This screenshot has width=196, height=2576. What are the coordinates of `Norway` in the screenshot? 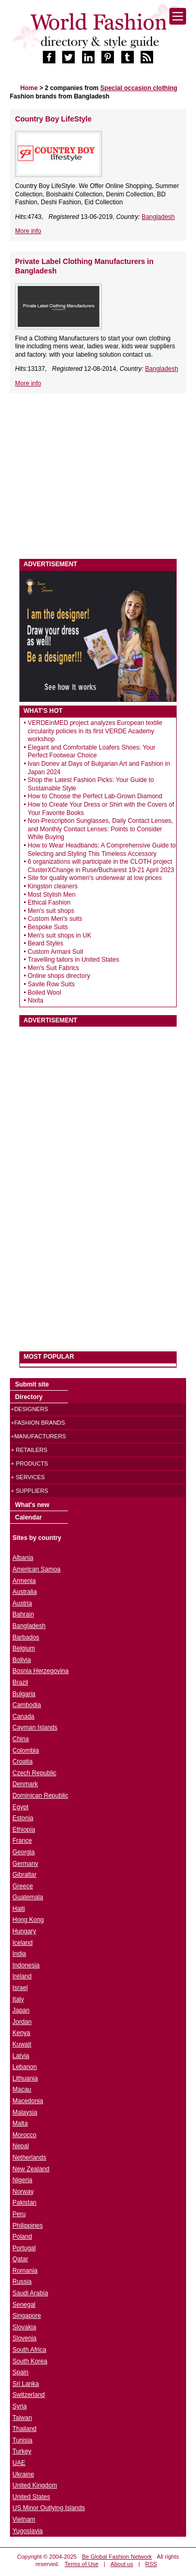 It's located at (23, 2191).